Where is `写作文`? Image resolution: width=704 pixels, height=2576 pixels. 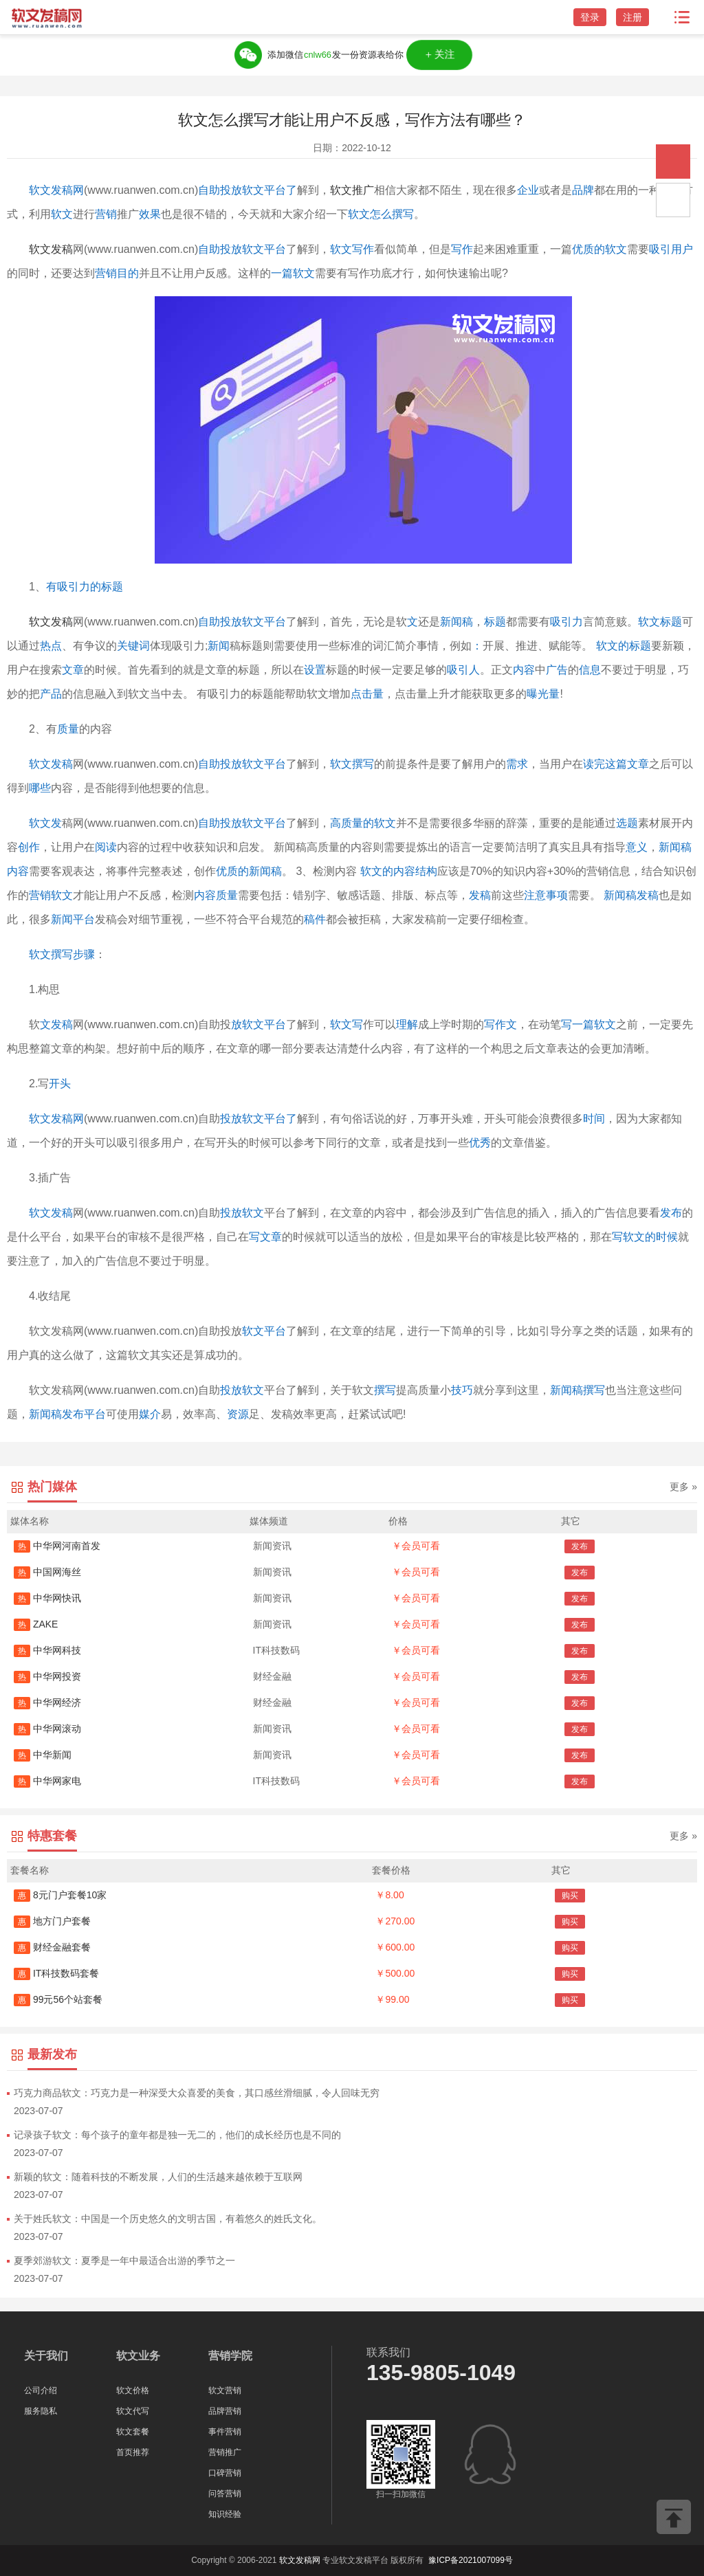
写作文 is located at coordinates (500, 1024).